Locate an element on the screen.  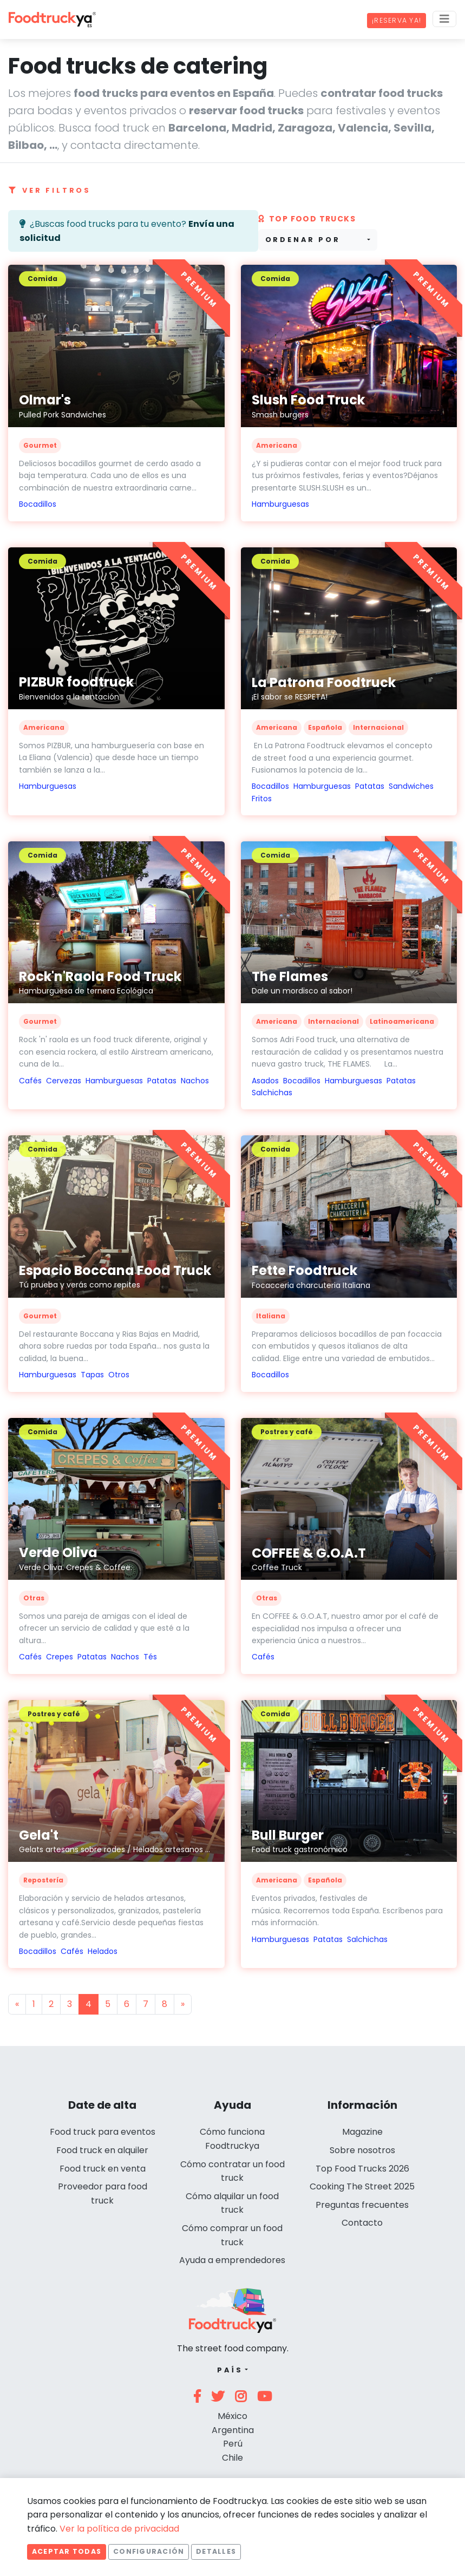
País is located at coordinates (230, 2370).